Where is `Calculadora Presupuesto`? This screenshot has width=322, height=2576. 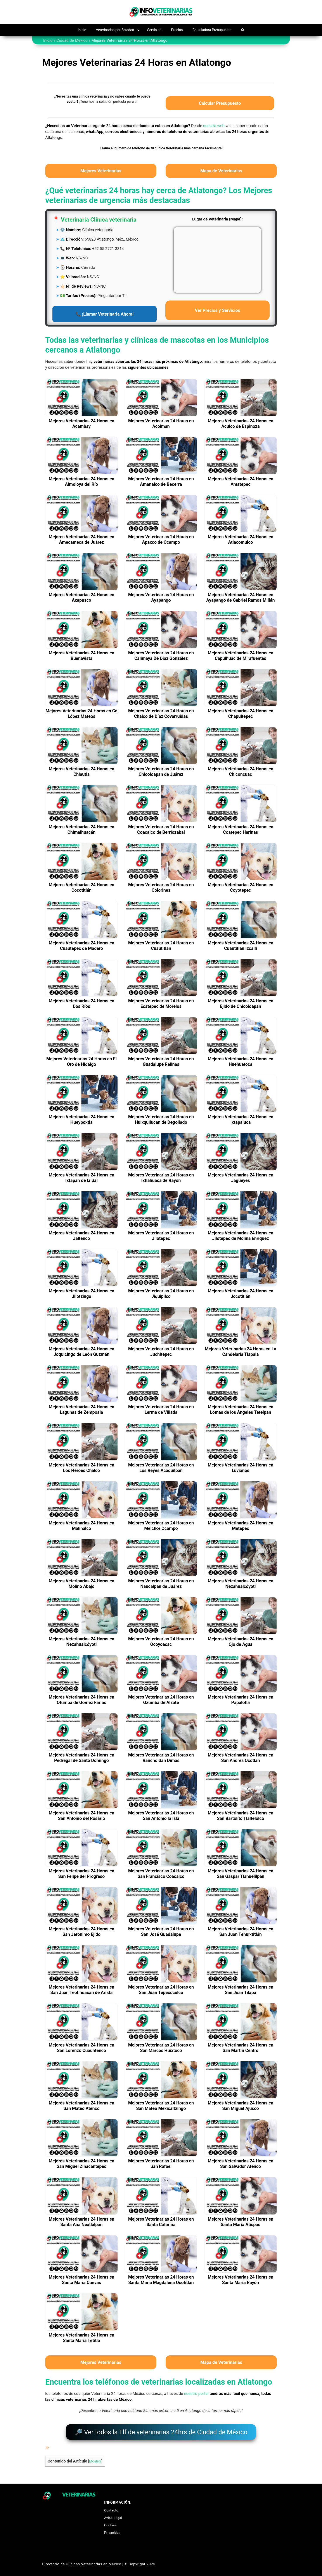 Calculadora Presupuesto is located at coordinates (211, 30).